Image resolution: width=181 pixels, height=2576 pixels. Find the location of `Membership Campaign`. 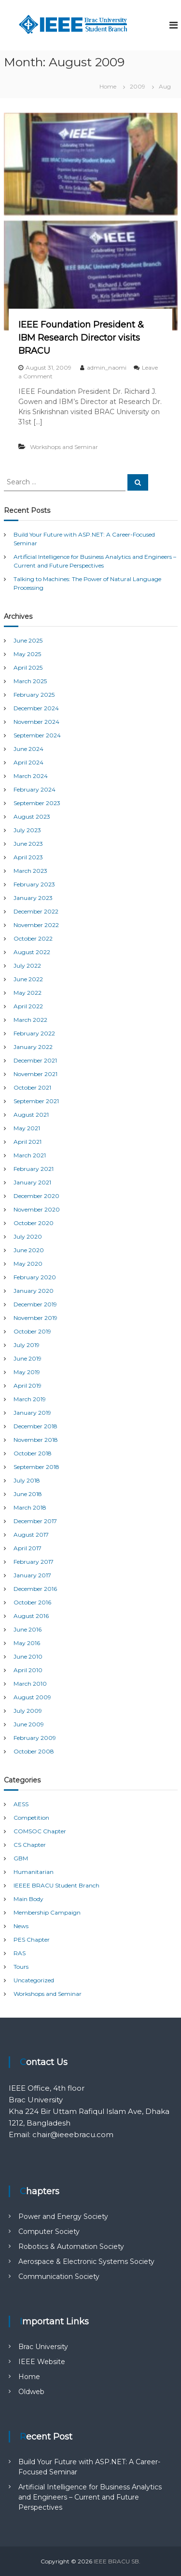

Membership Campaign is located at coordinates (47, 1912).